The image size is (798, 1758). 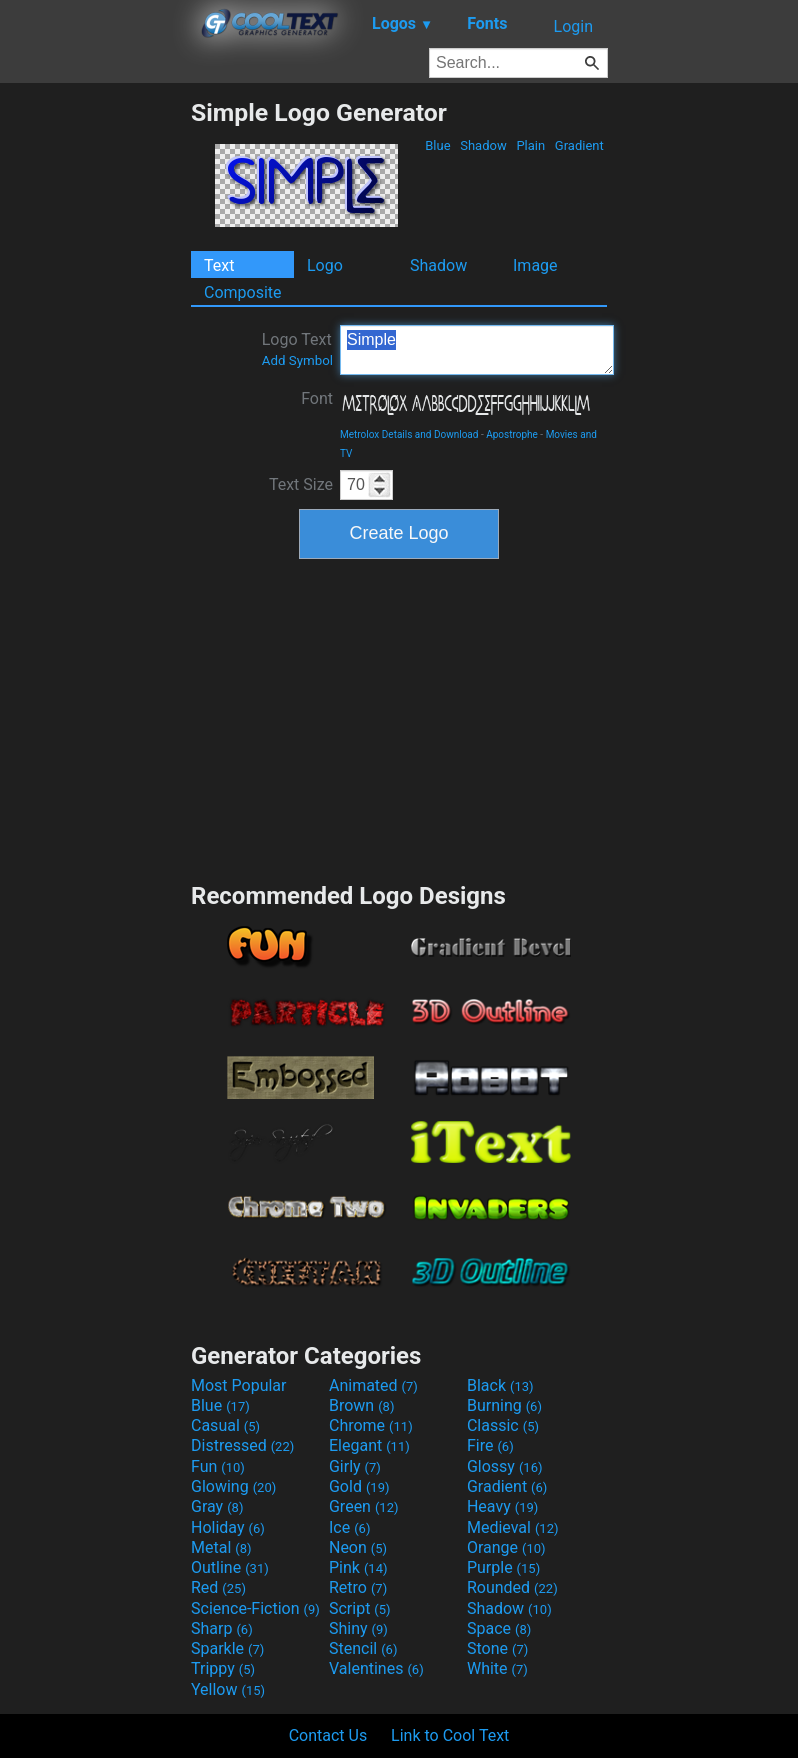 What do you see at coordinates (95, 398) in the screenshot?
I see `[Advertisement]` at bounding box center [95, 398].